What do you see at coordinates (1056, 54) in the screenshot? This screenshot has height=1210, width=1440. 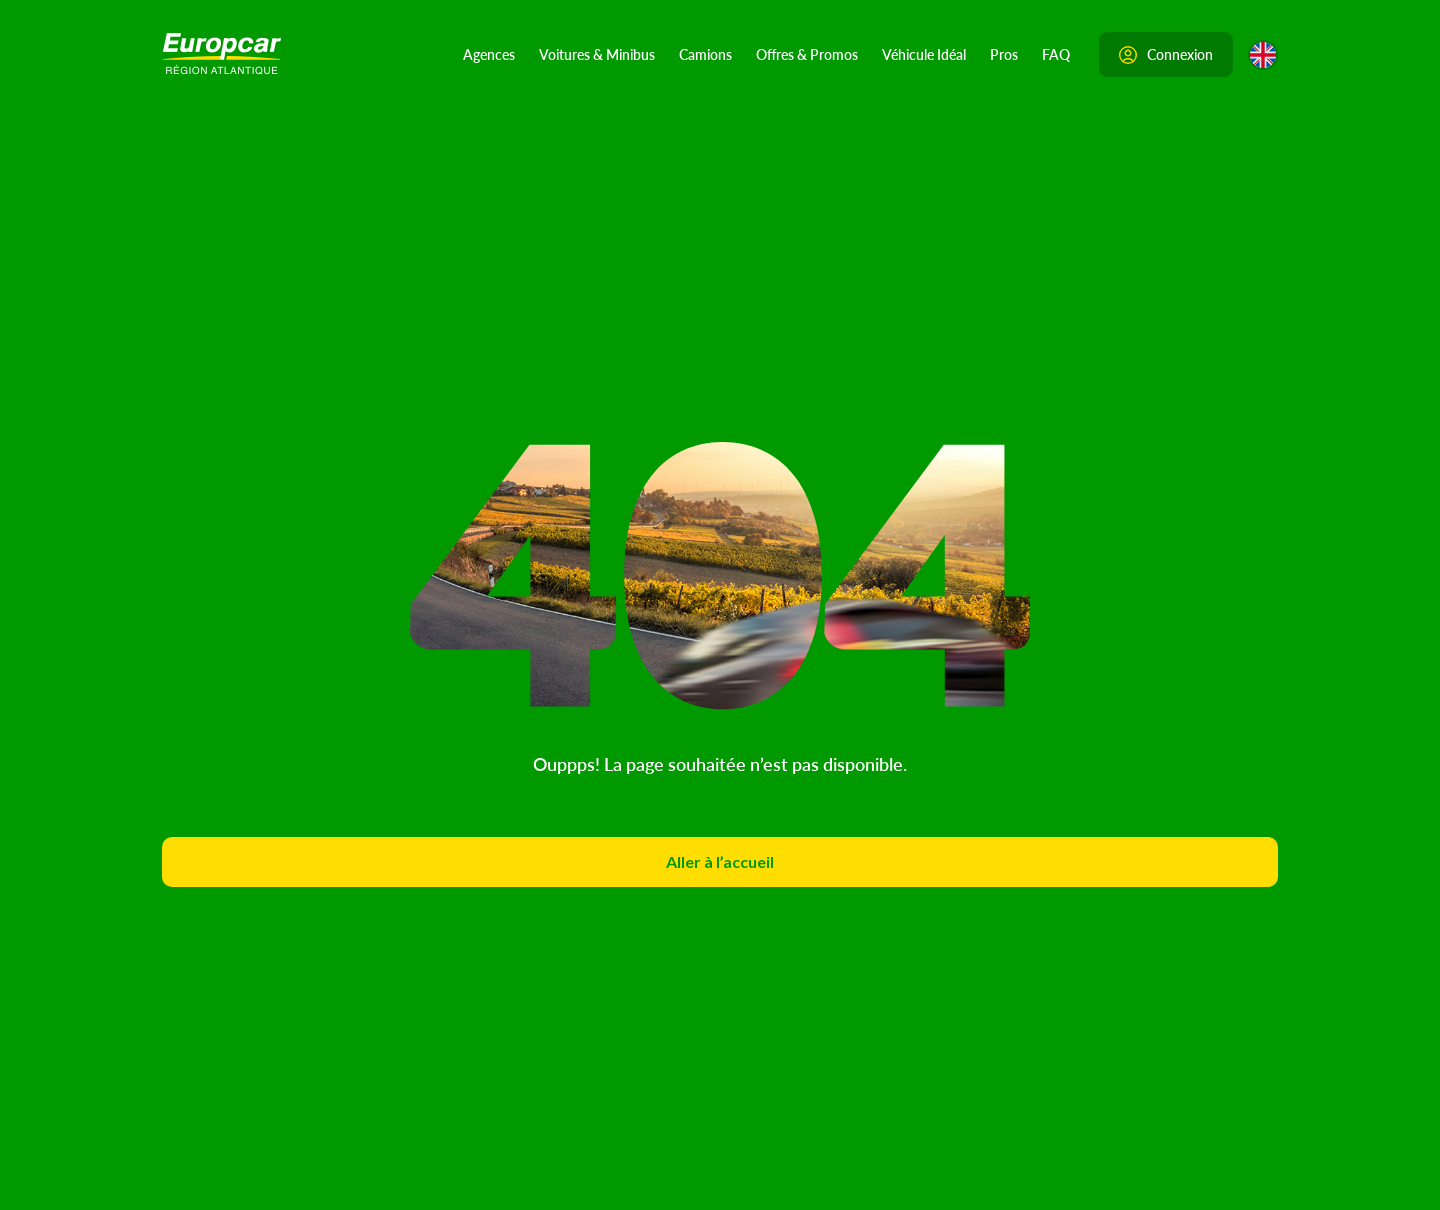 I see `FAQ` at bounding box center [1056, 54].